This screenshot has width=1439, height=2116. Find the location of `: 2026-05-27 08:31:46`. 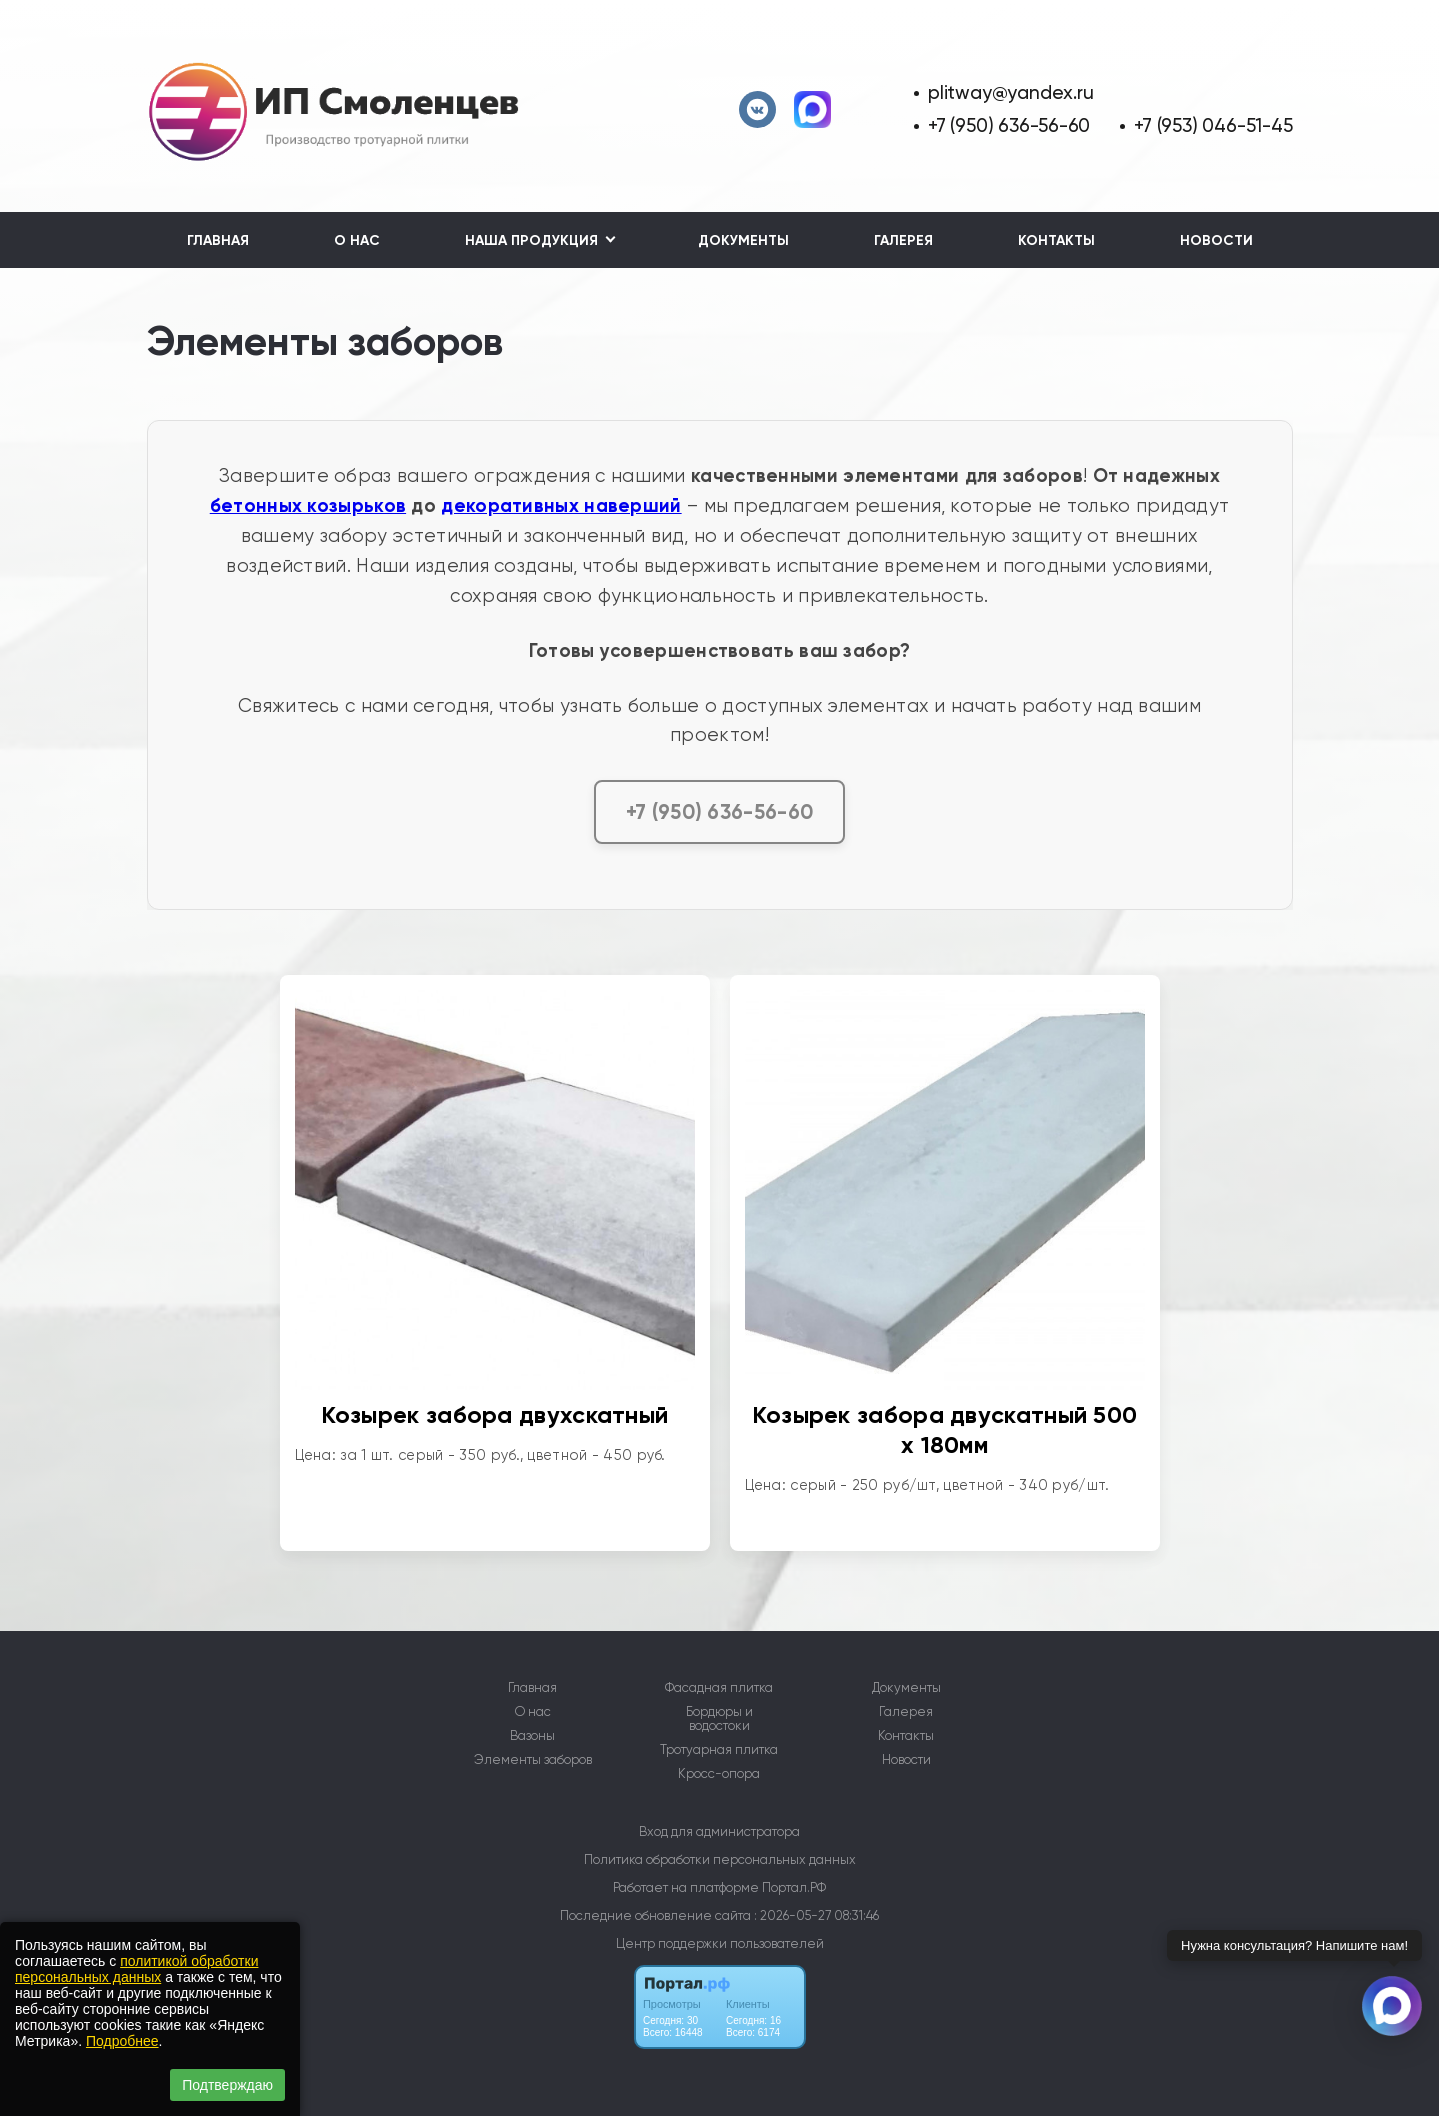

: 2026-05-27 08:31:46 is located at coordinates (816, 1915).